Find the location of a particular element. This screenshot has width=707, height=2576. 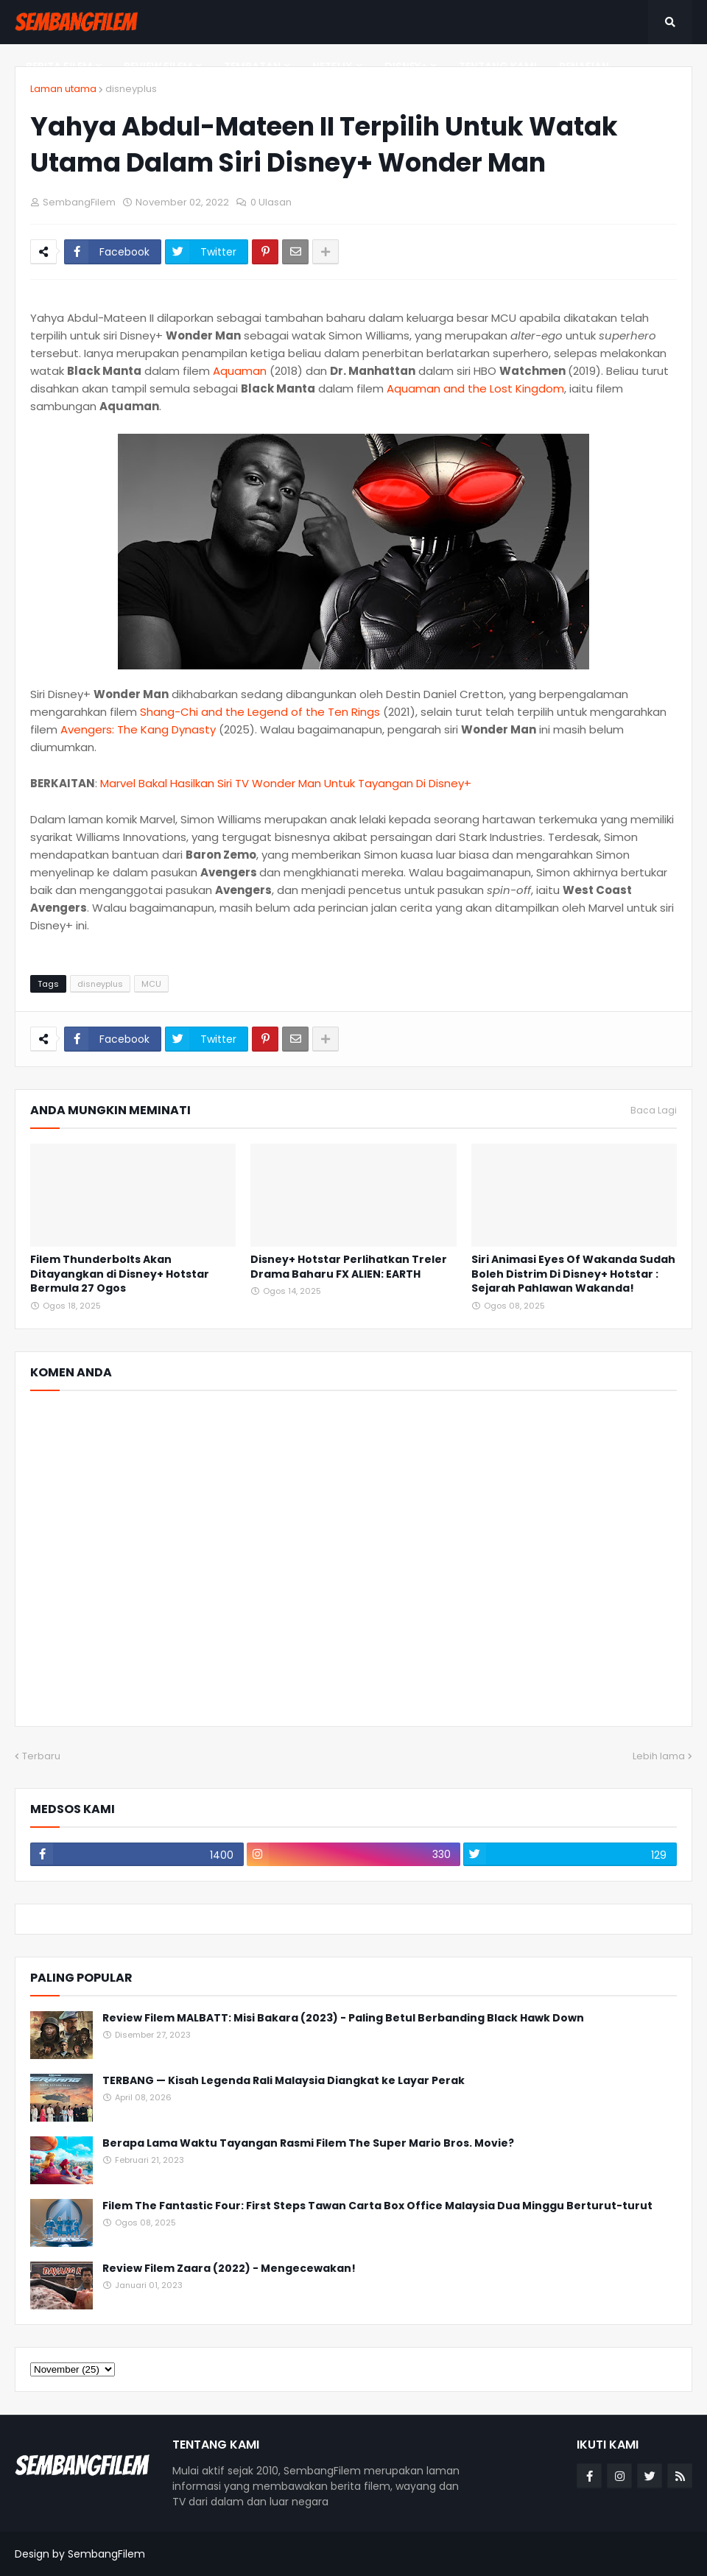

0 Ulasan is located at coordinates (271, 202).